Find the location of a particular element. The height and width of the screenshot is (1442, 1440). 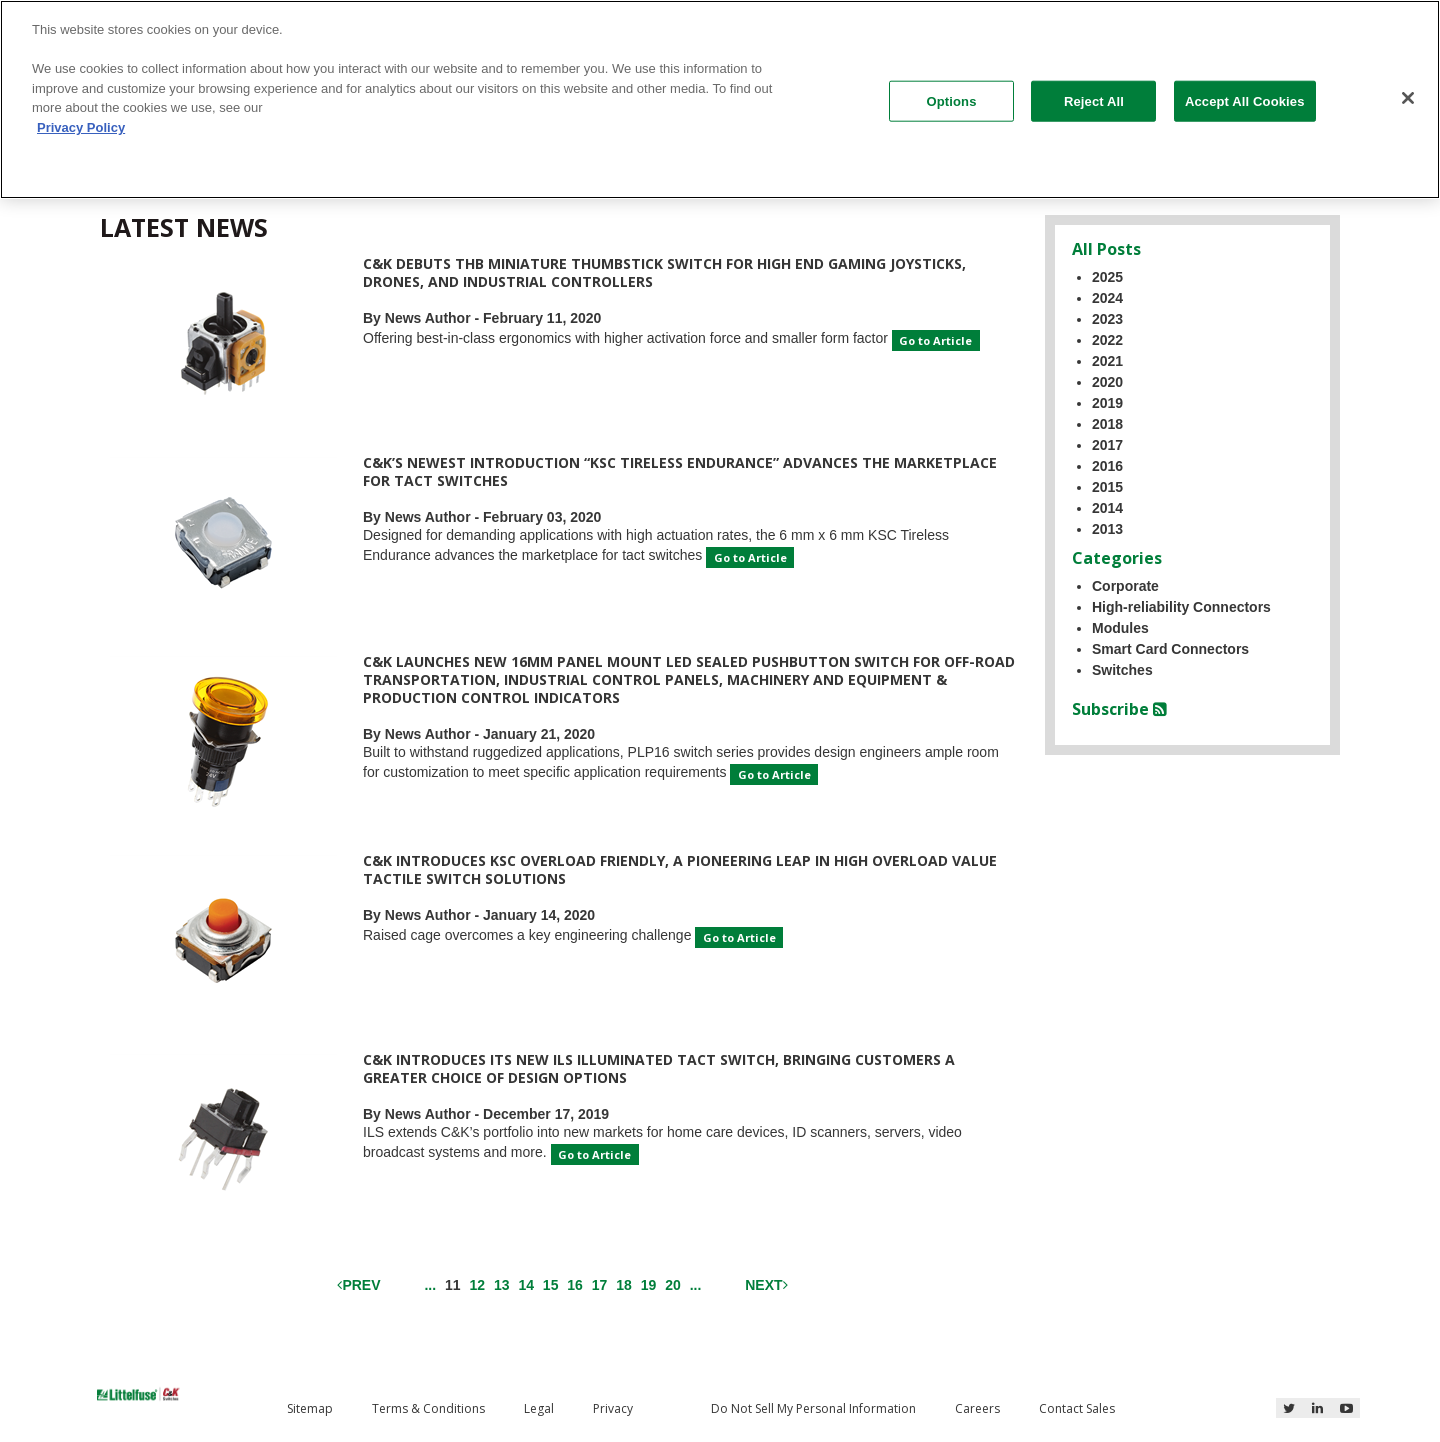

Sitemap is located at coordinates (310, 1408).